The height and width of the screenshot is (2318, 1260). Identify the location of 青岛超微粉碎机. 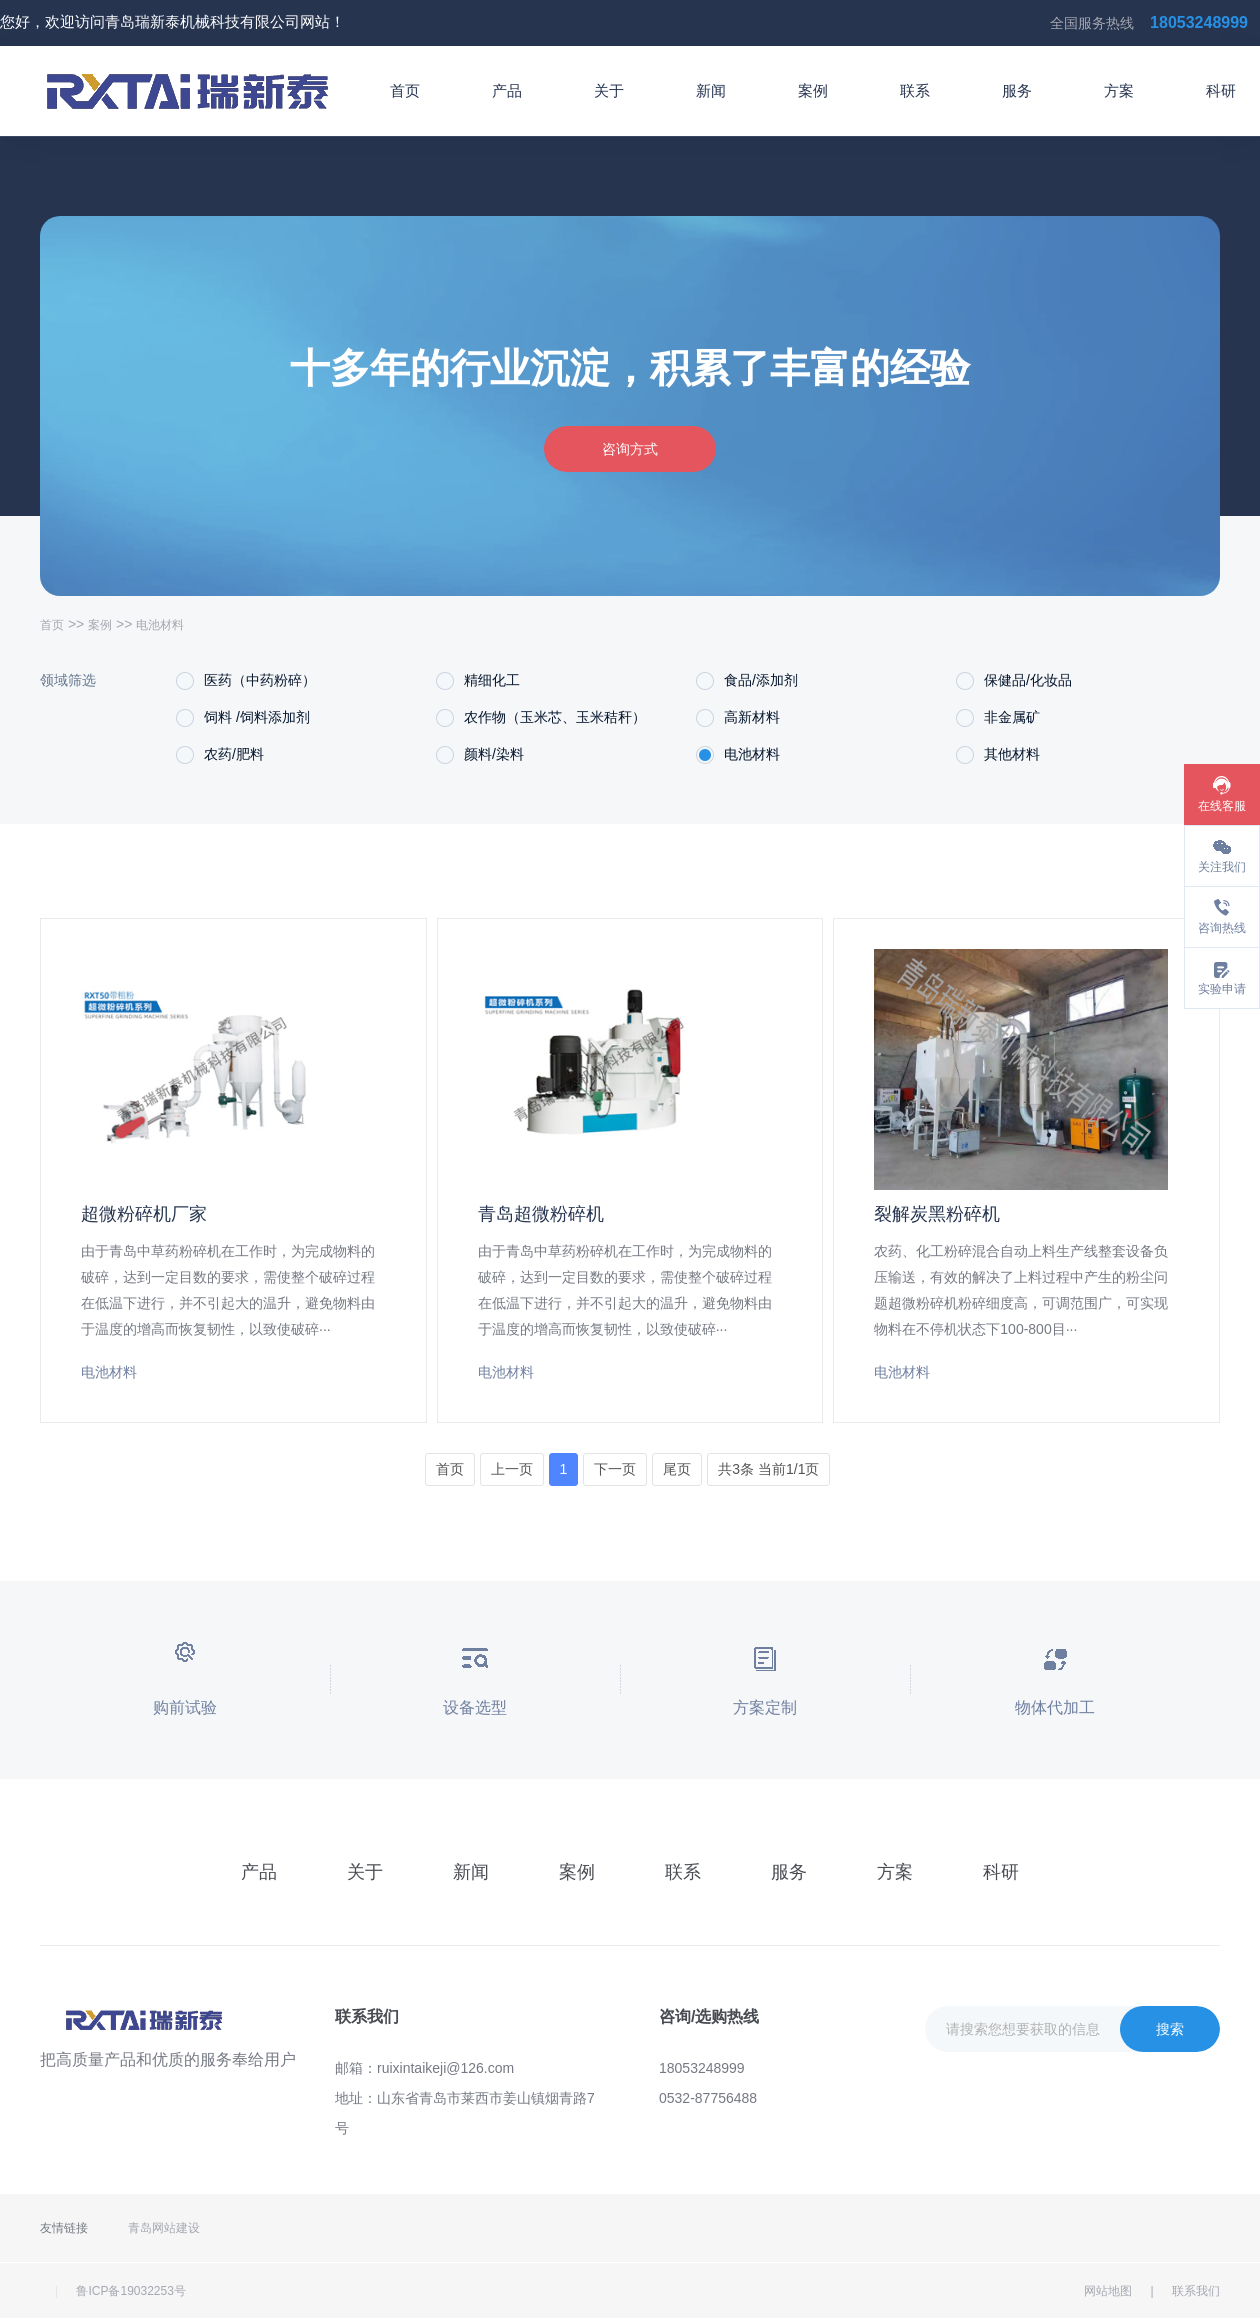
(541, 1214).